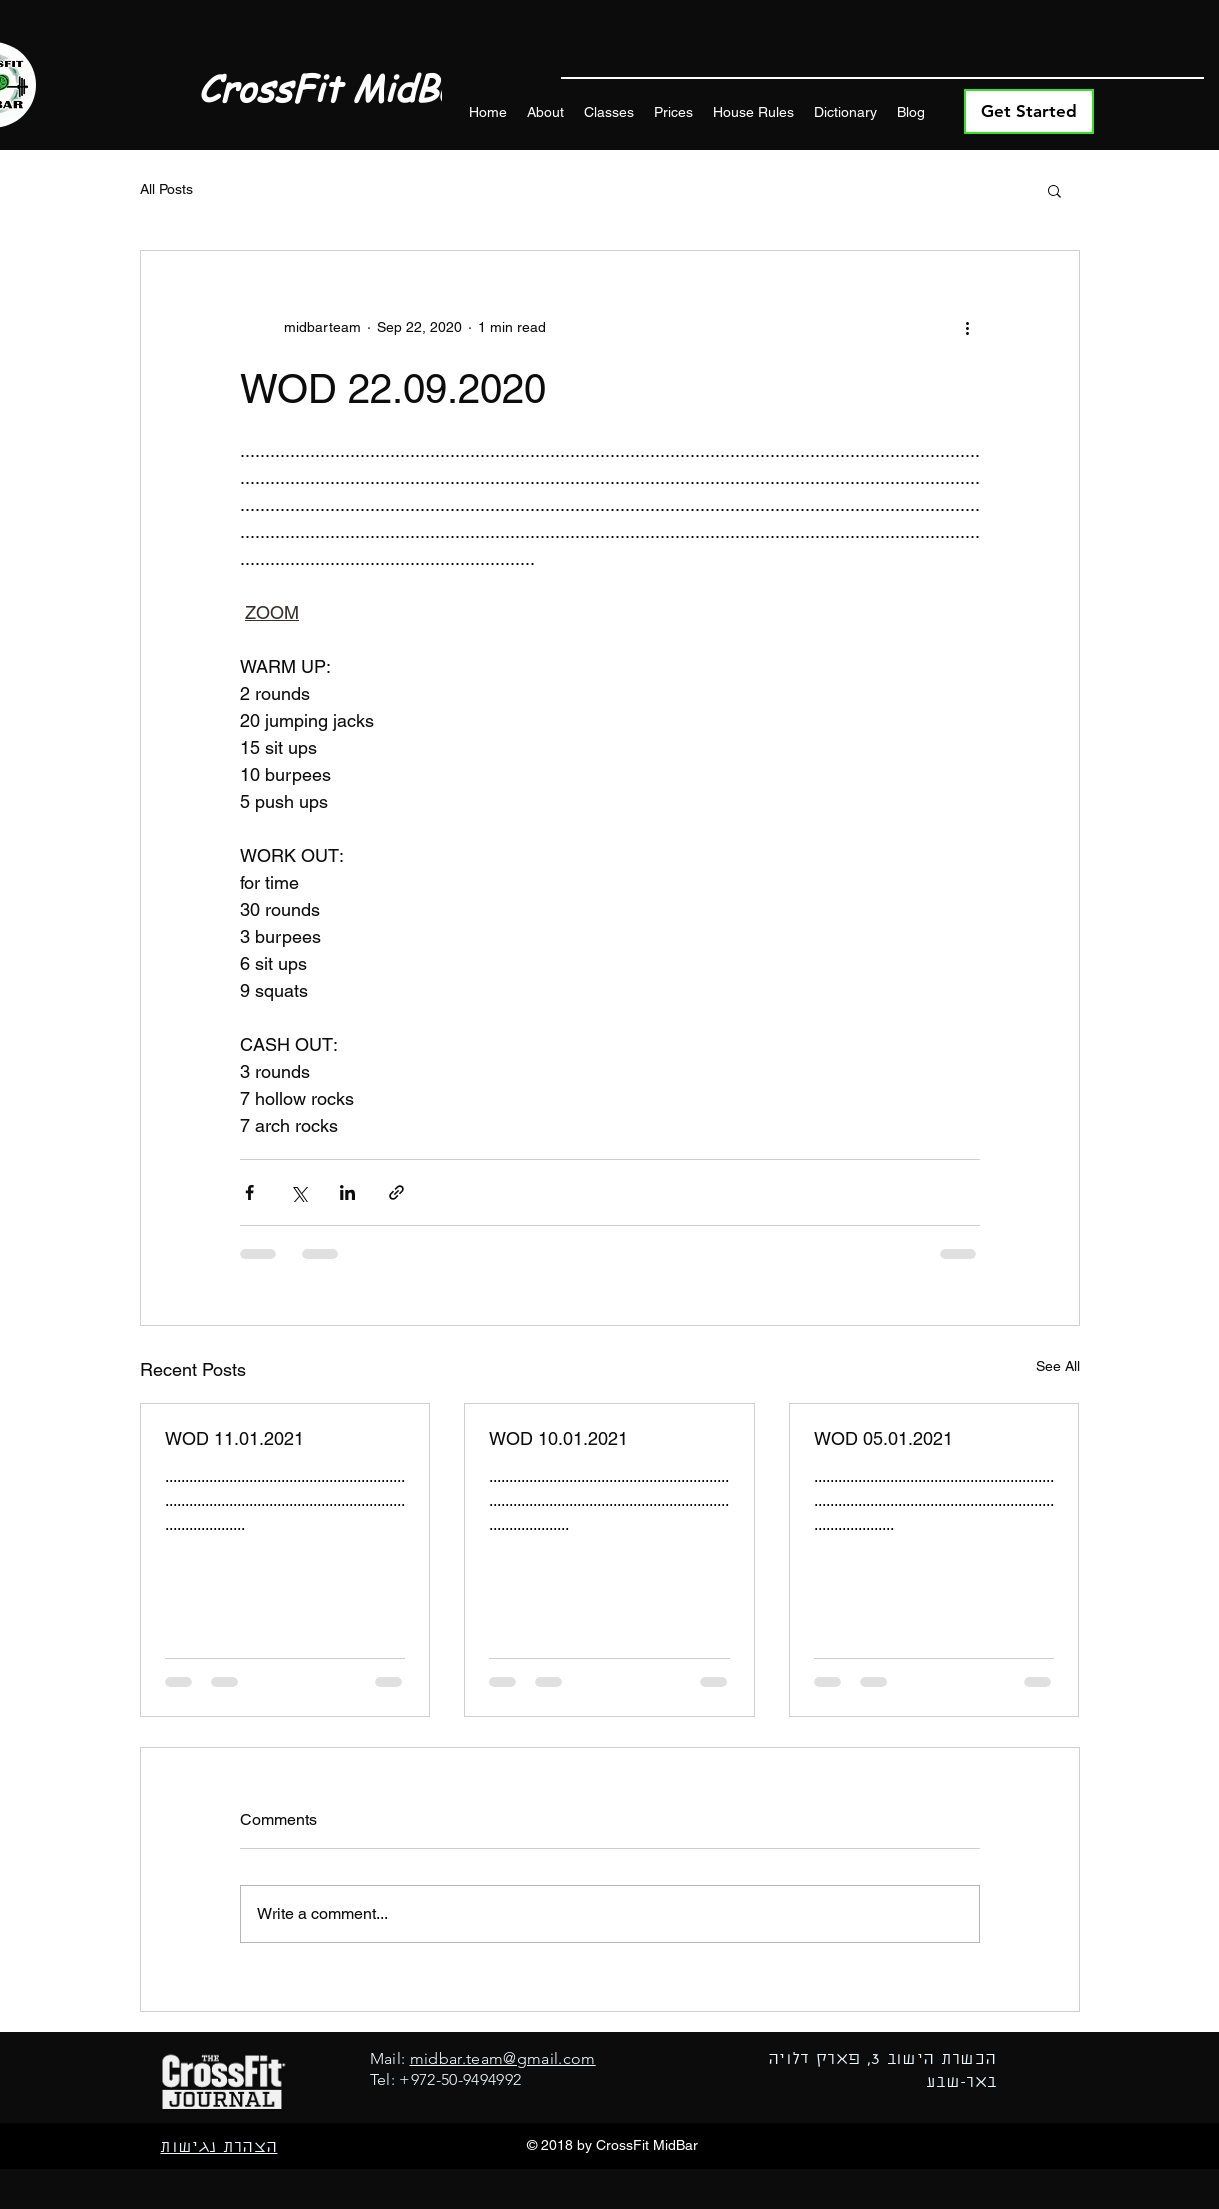  I want to click on All Posts, so click(166, 189).